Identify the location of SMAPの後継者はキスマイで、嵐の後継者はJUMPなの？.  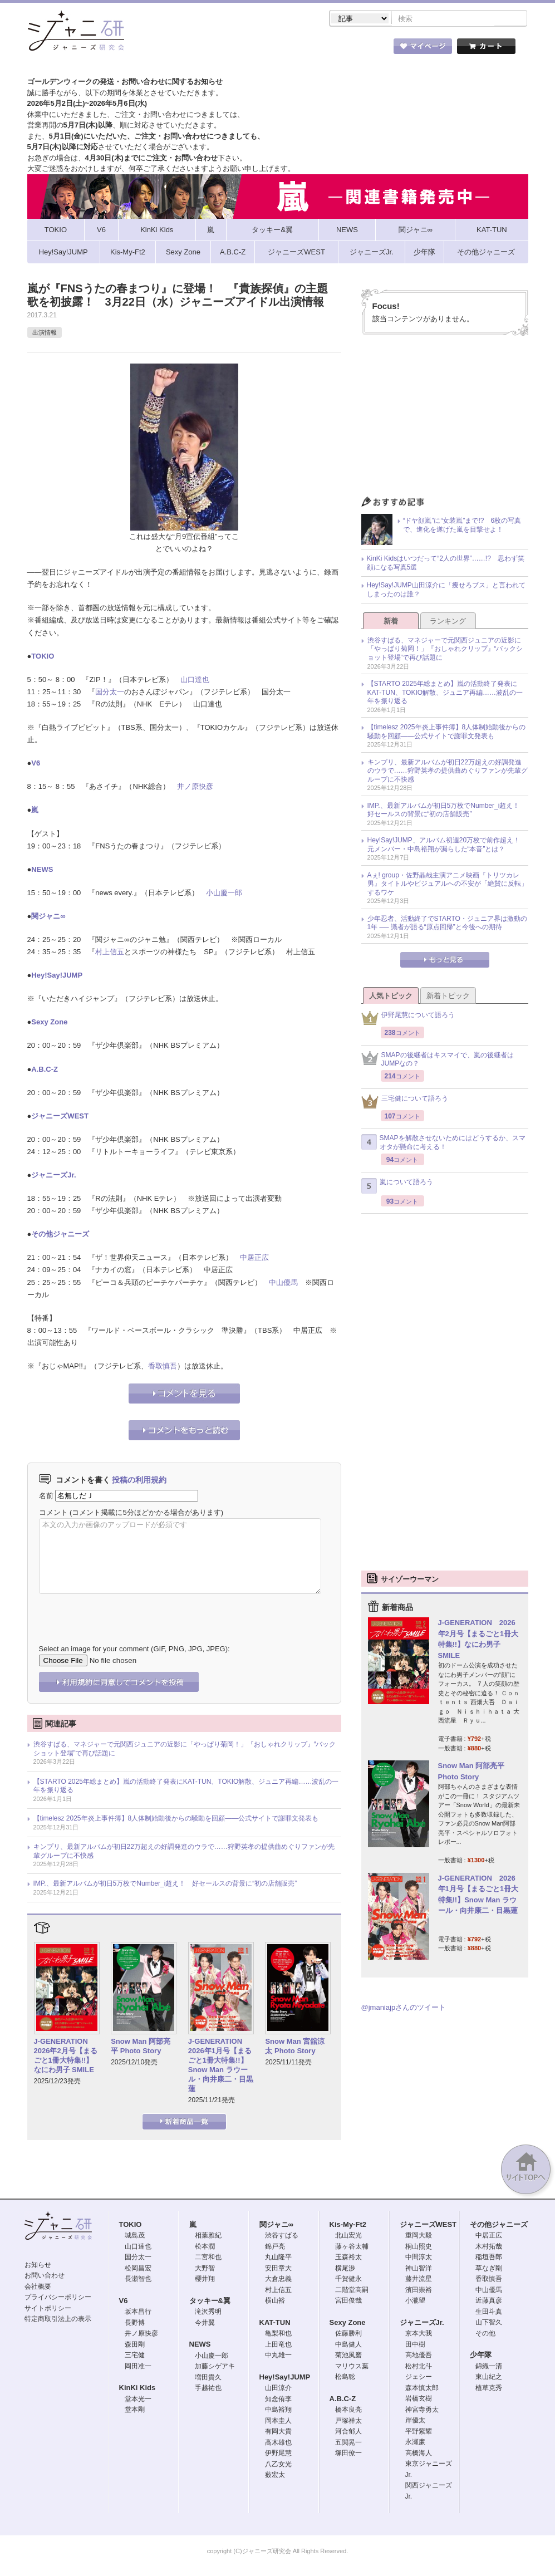
(437, 1060).